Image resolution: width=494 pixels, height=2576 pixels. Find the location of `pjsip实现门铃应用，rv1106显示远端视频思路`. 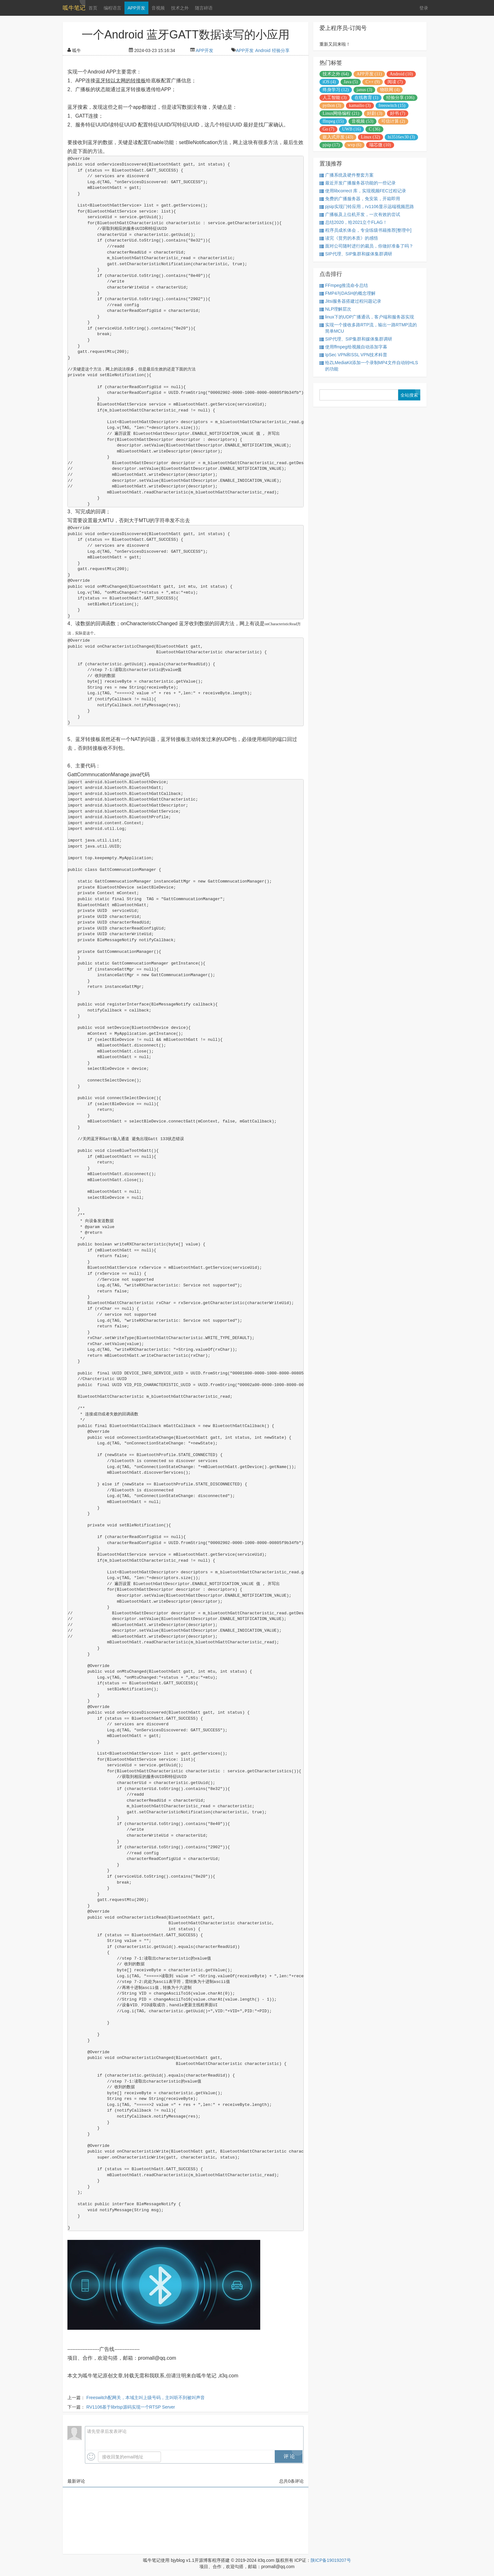

pjsip实现门铃应用，rv1106显示远端视频思路 is located at coordinates (366, 206).